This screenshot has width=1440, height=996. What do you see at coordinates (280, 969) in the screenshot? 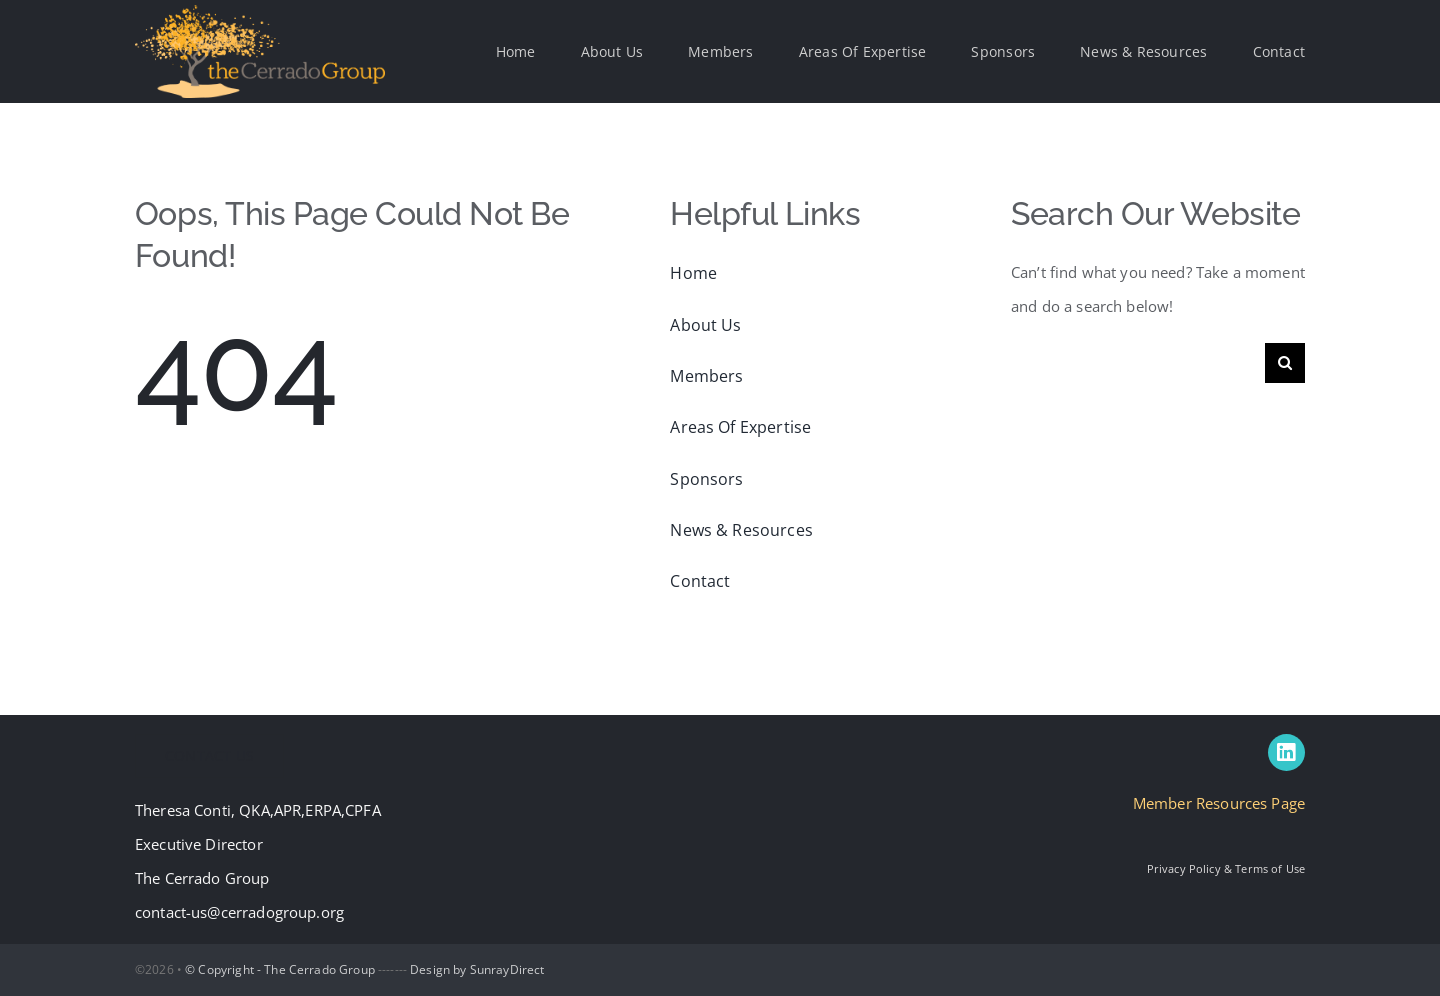
I see `© Copyright - The Cerrado Group` at bounding box center [280, 969].